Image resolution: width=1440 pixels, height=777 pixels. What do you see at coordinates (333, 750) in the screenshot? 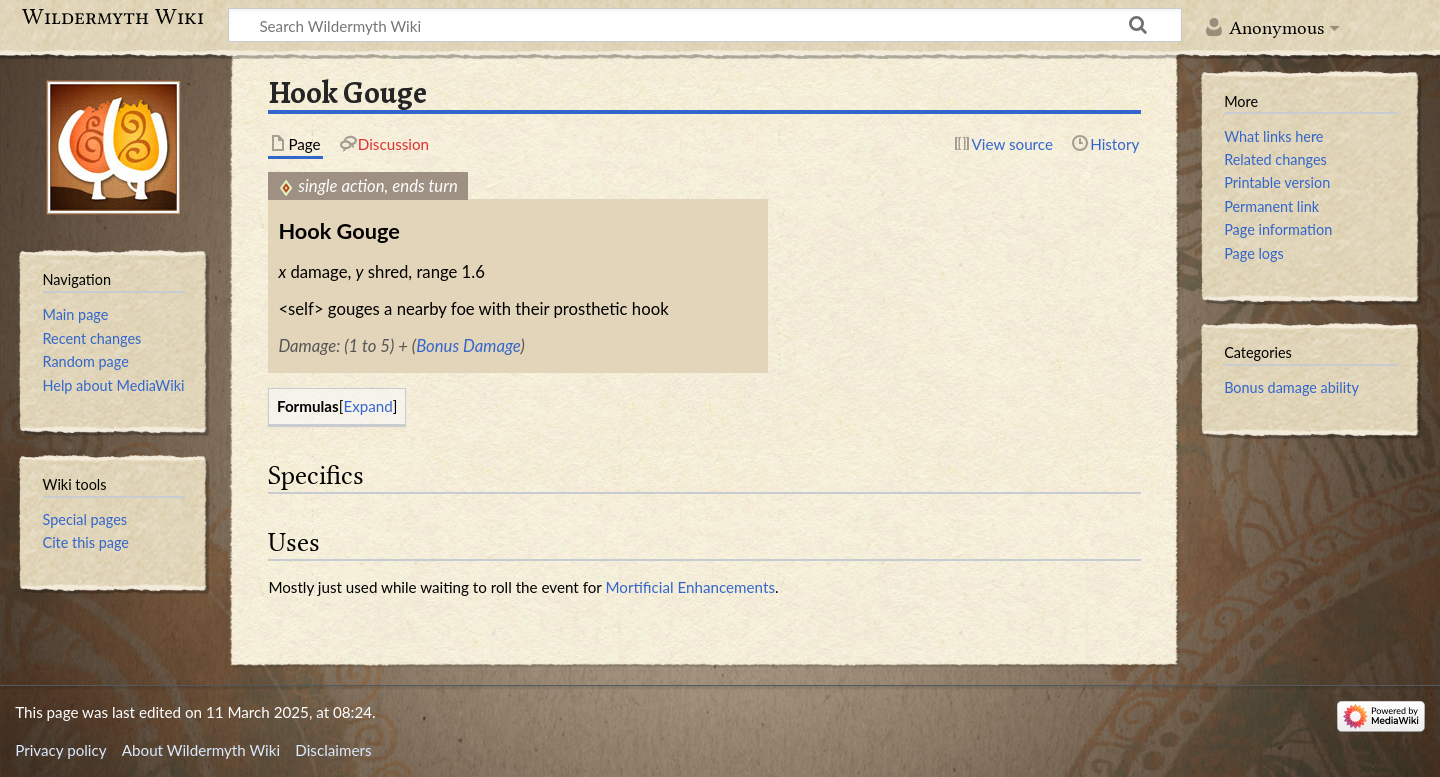
I see `Disclaimers` at bounding box center [333, 750].